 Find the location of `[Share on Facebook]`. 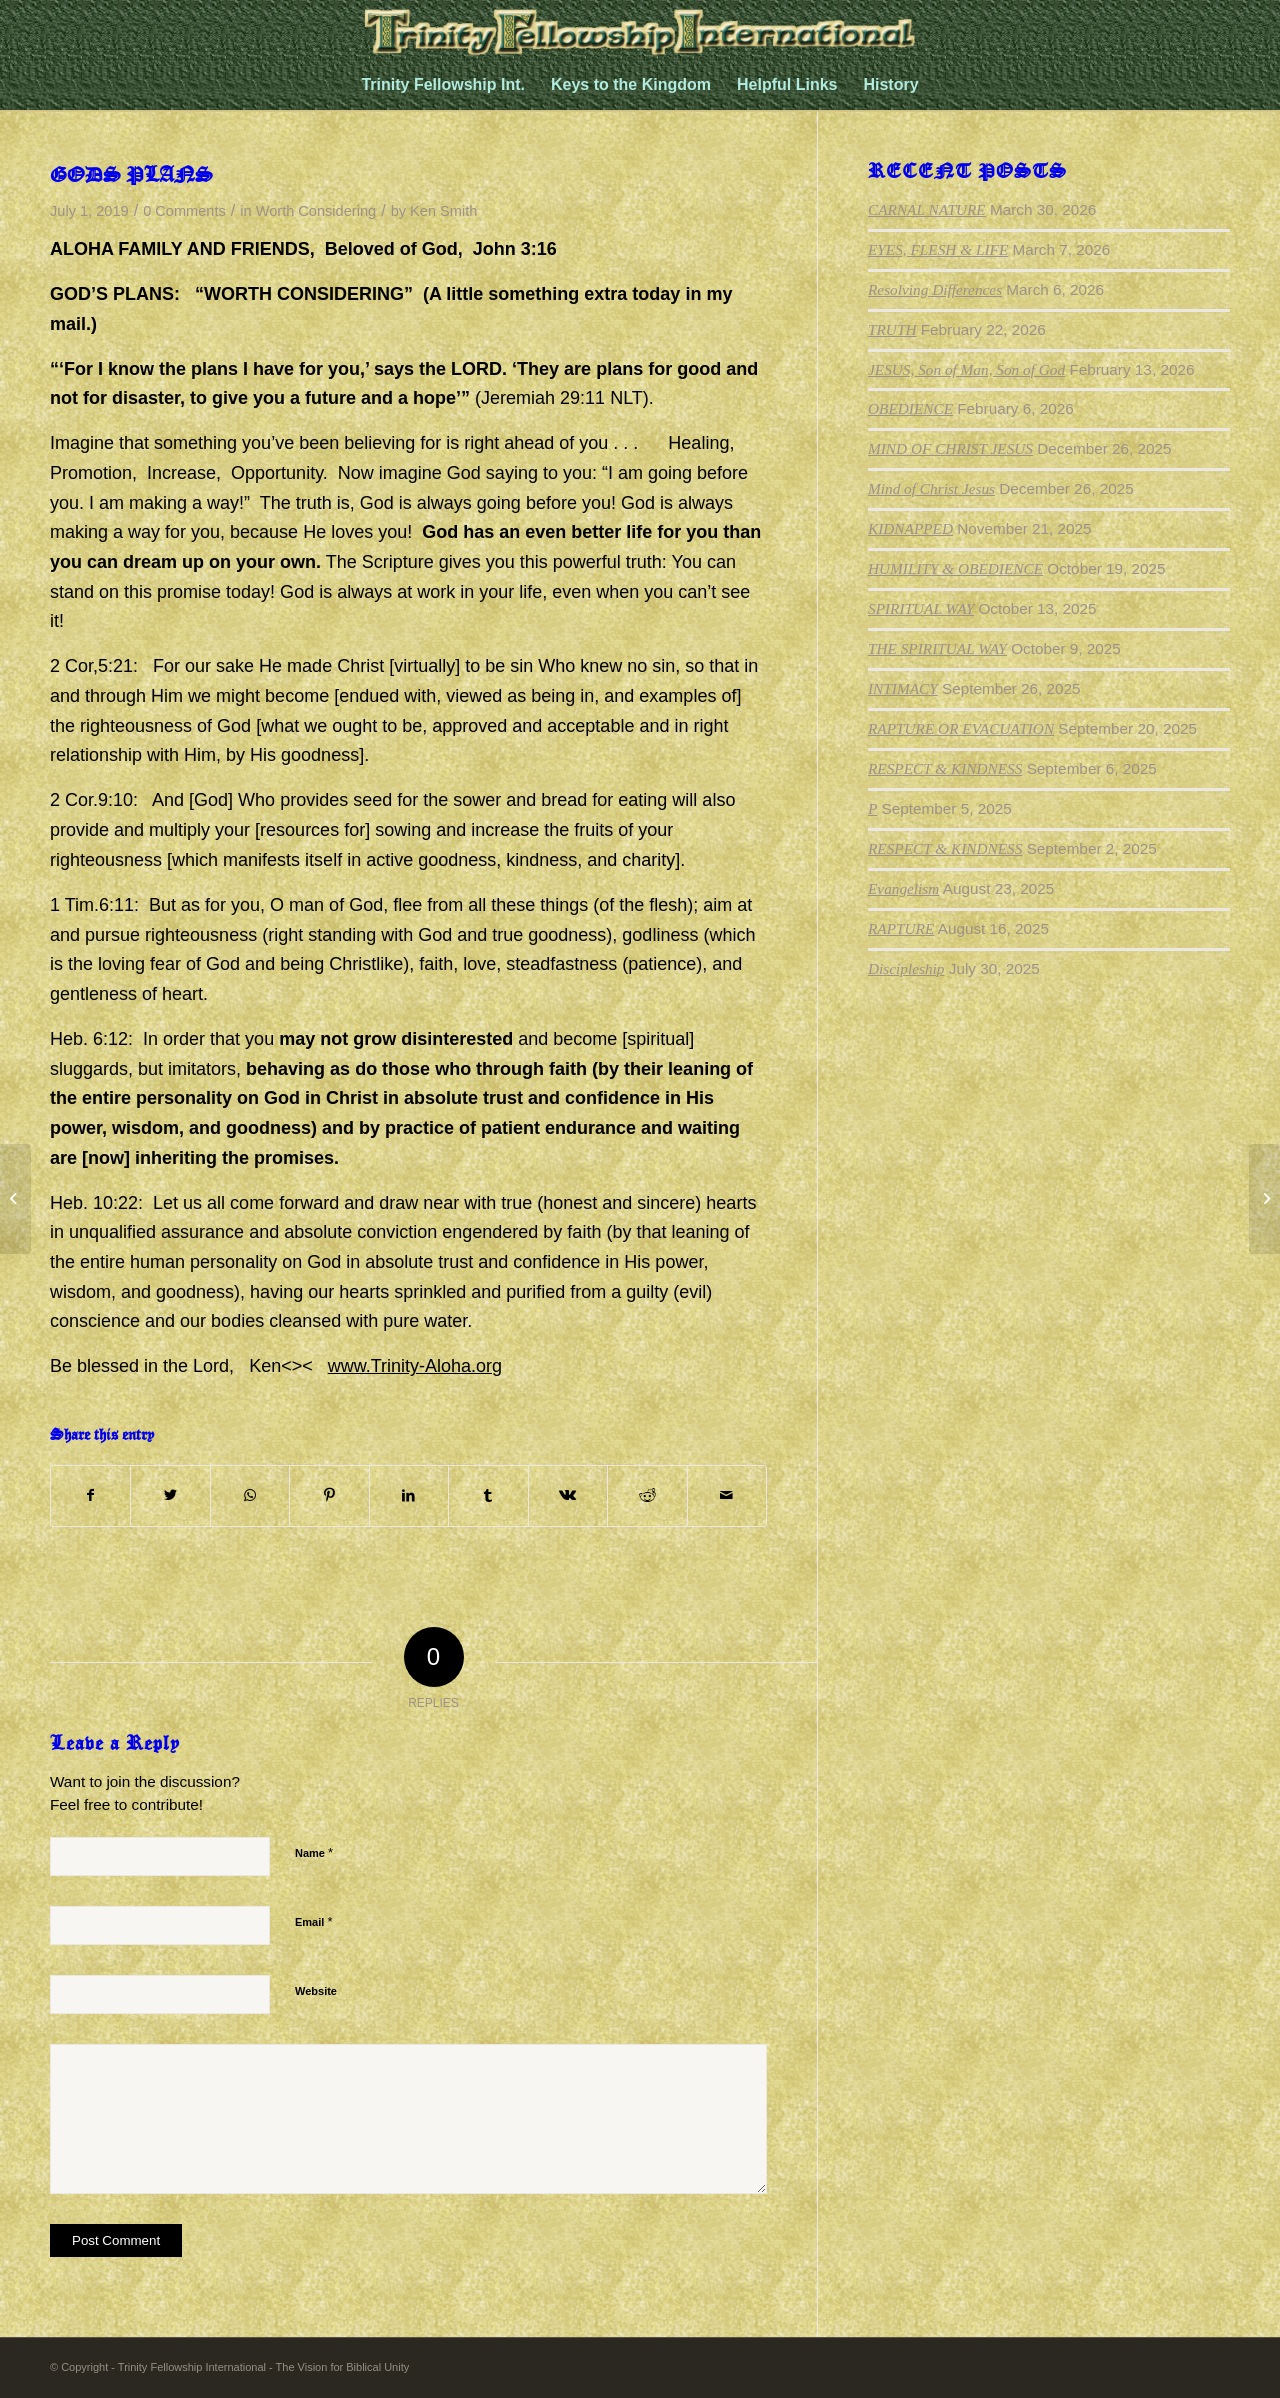

[Share on Facebook] is located at coordinates (90, 1496).